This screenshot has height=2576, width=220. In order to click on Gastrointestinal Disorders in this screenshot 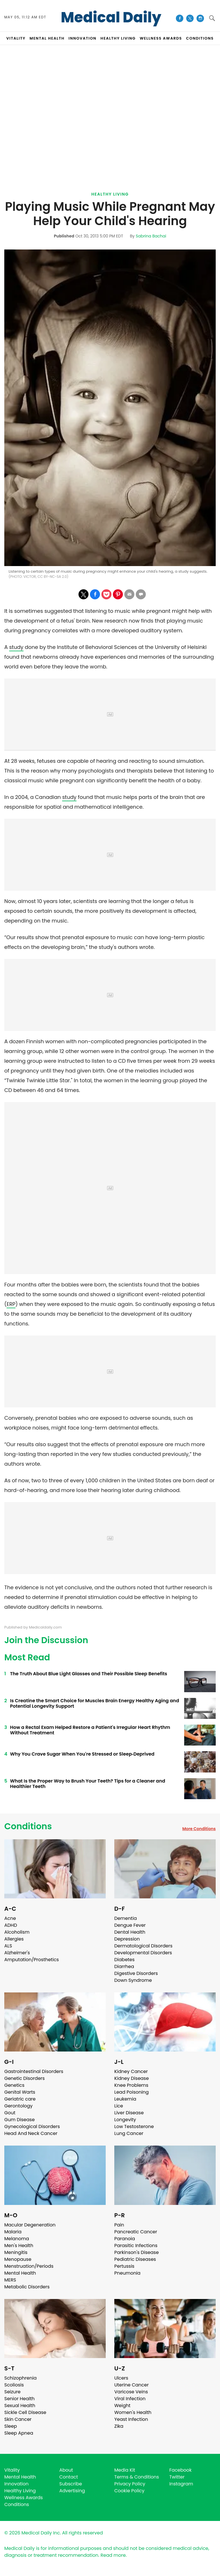, I will do `click(33, 2071)`.